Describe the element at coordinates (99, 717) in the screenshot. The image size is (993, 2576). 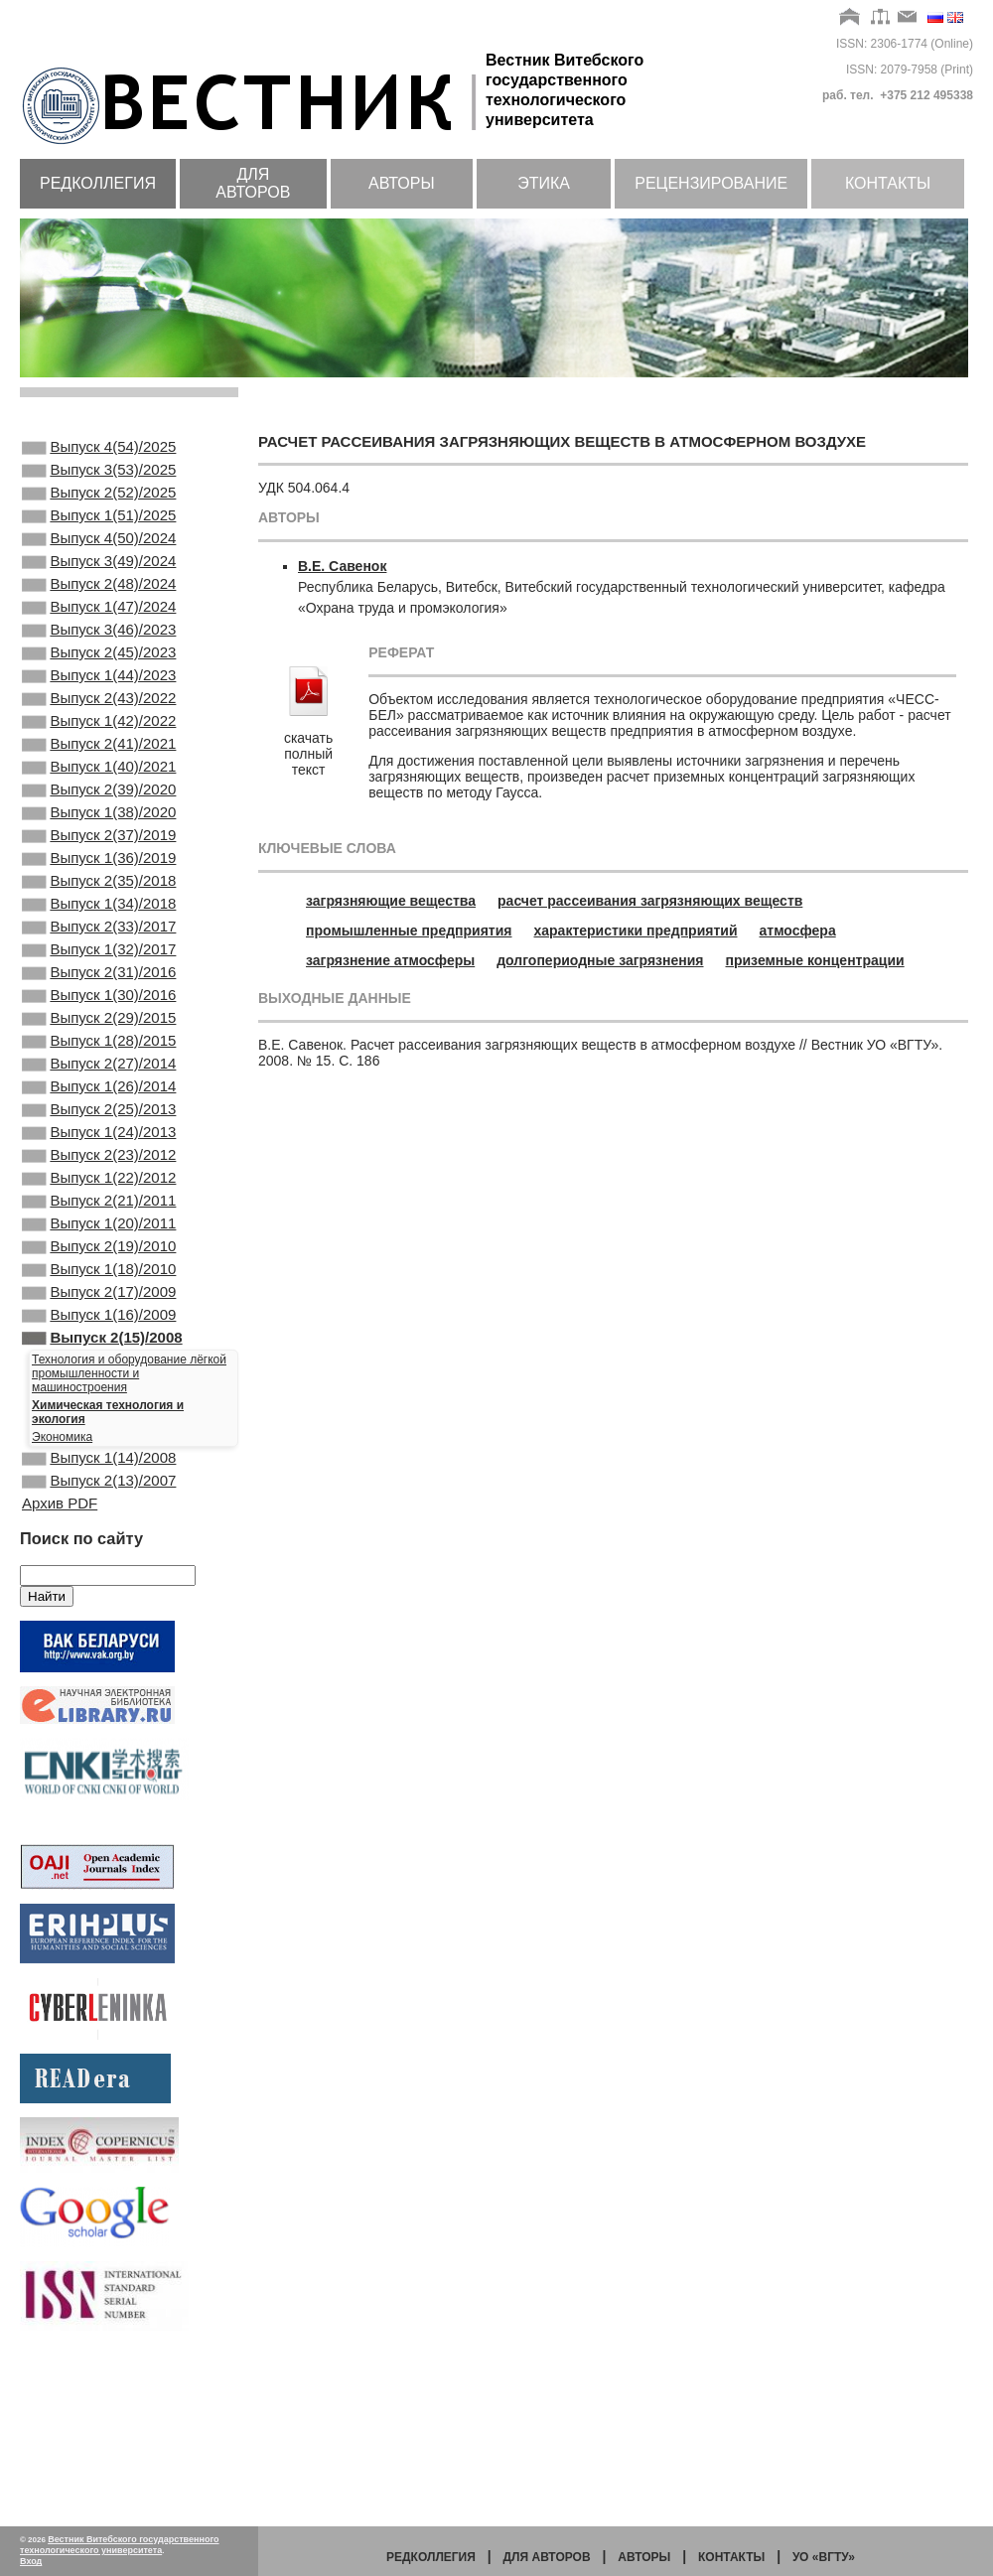
I see `Выпуск 1(44)/2023` at that location.